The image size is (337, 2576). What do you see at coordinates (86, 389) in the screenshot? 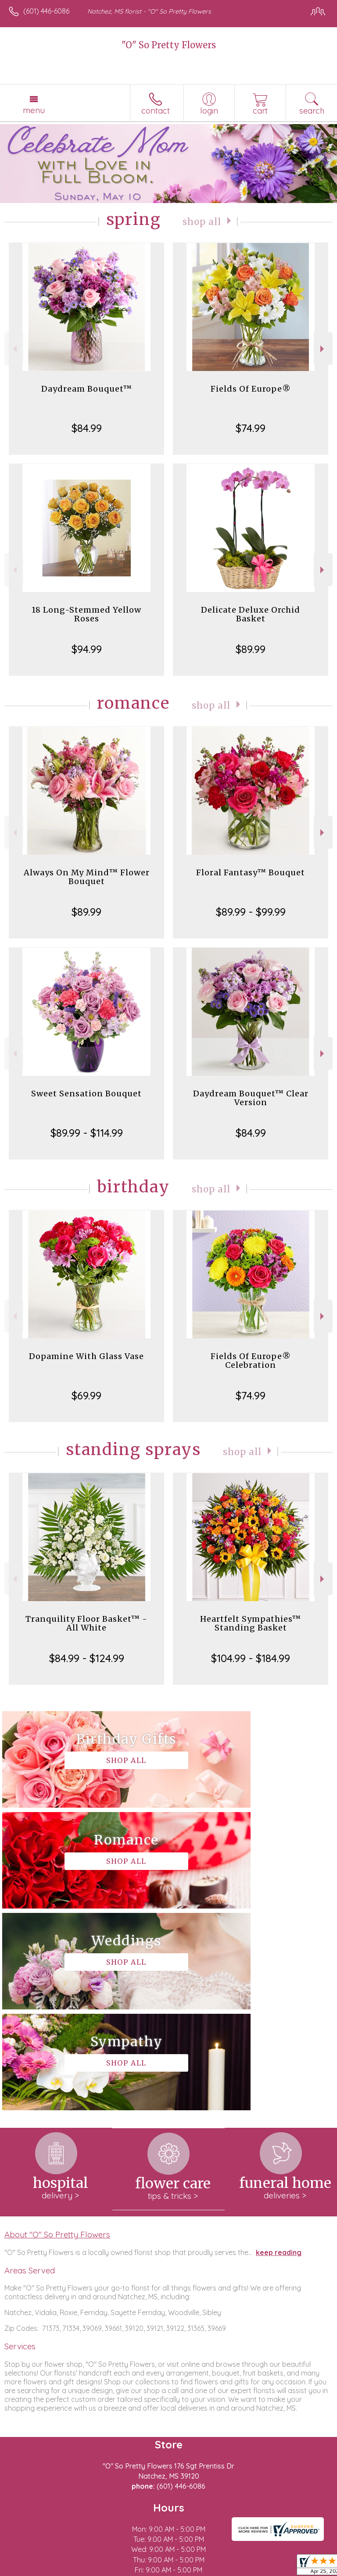
I see `Daydream Bouquet™` at bounding box center [86, 389].